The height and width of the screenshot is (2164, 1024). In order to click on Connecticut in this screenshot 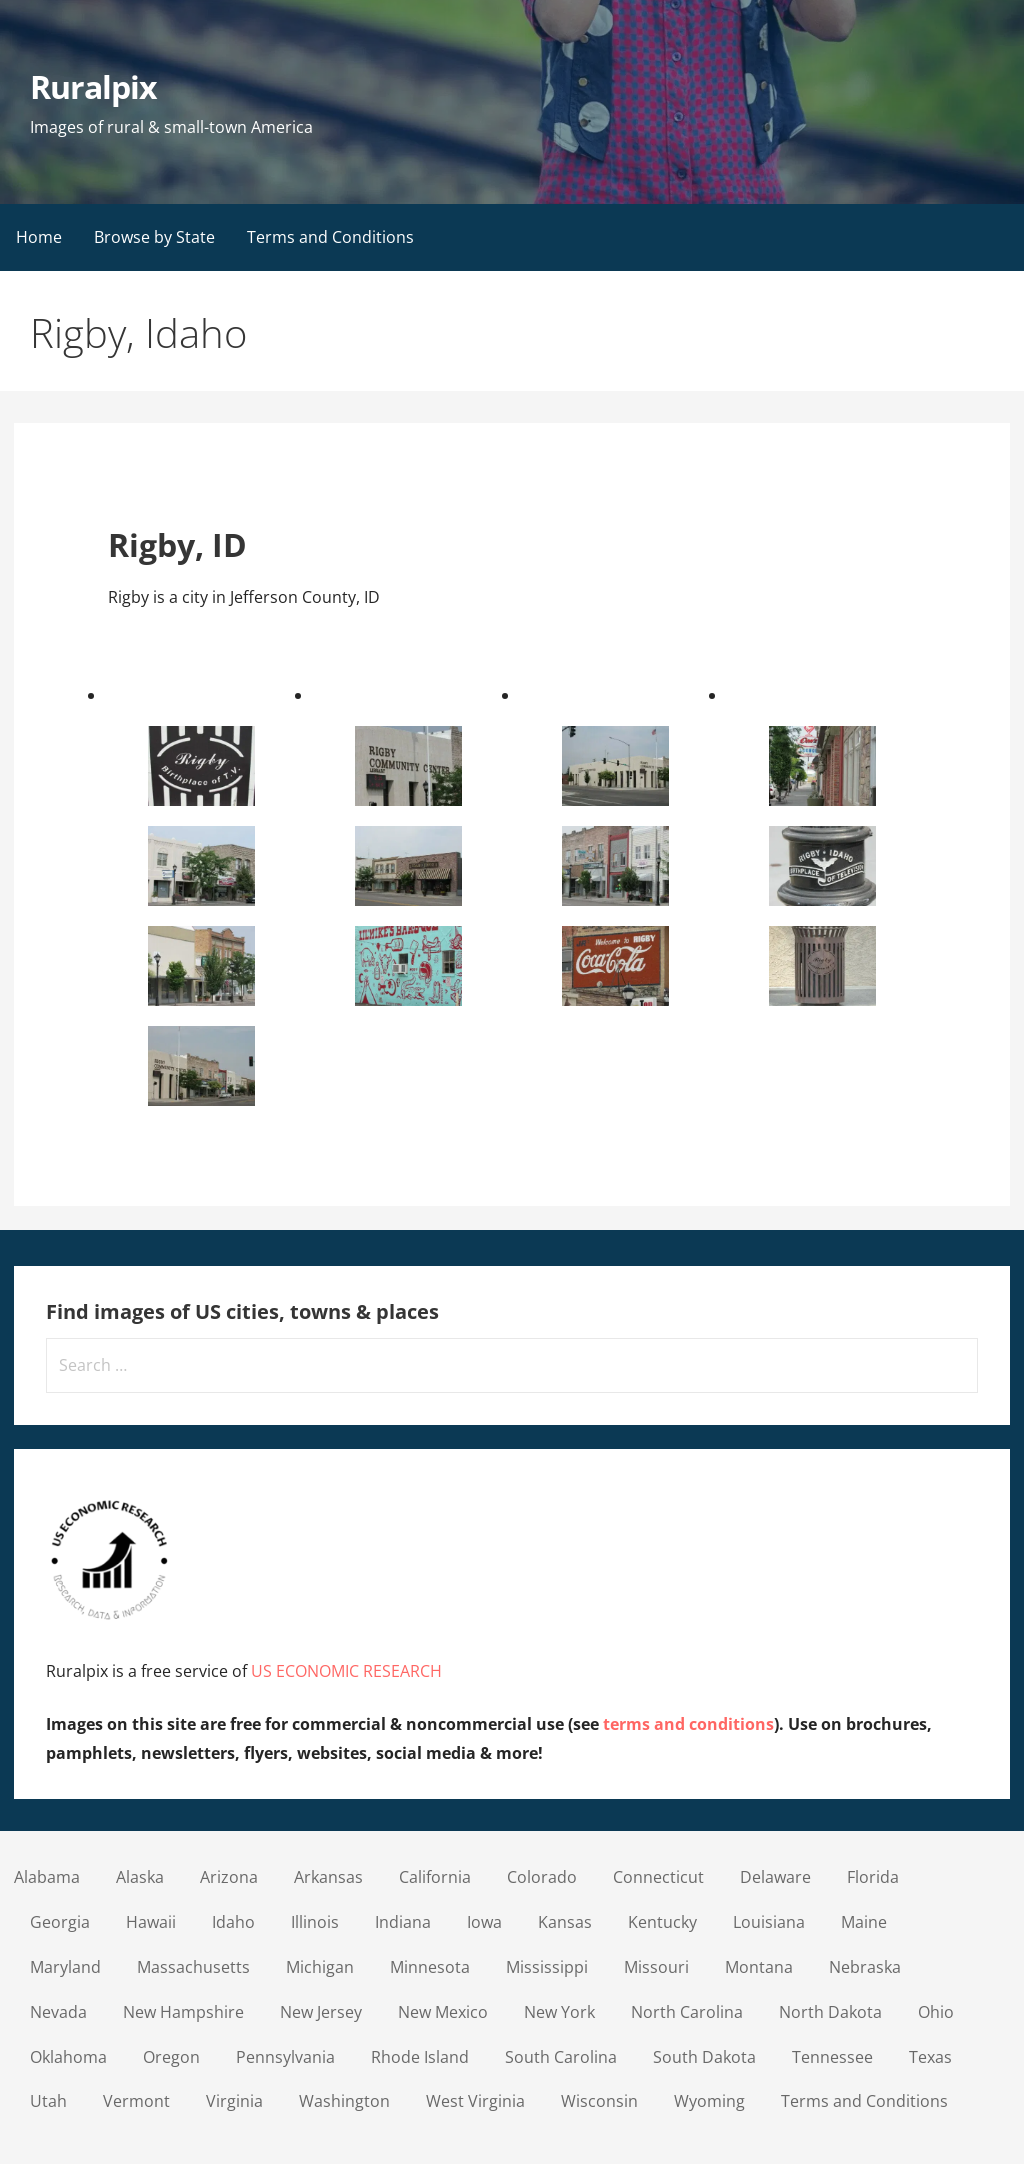, I will do `click(658, 1877)`.